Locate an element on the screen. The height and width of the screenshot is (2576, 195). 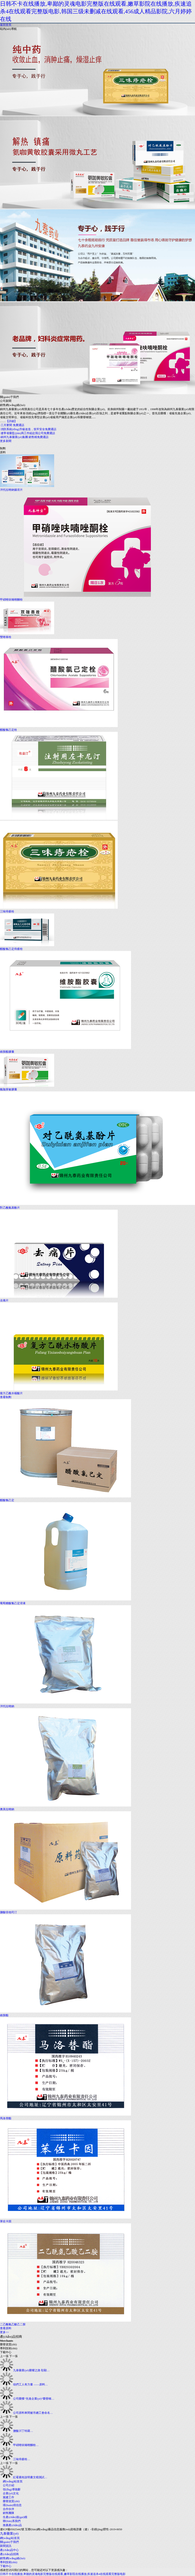
產(chǎn)品中心 is located at coordinates (9, 2550).